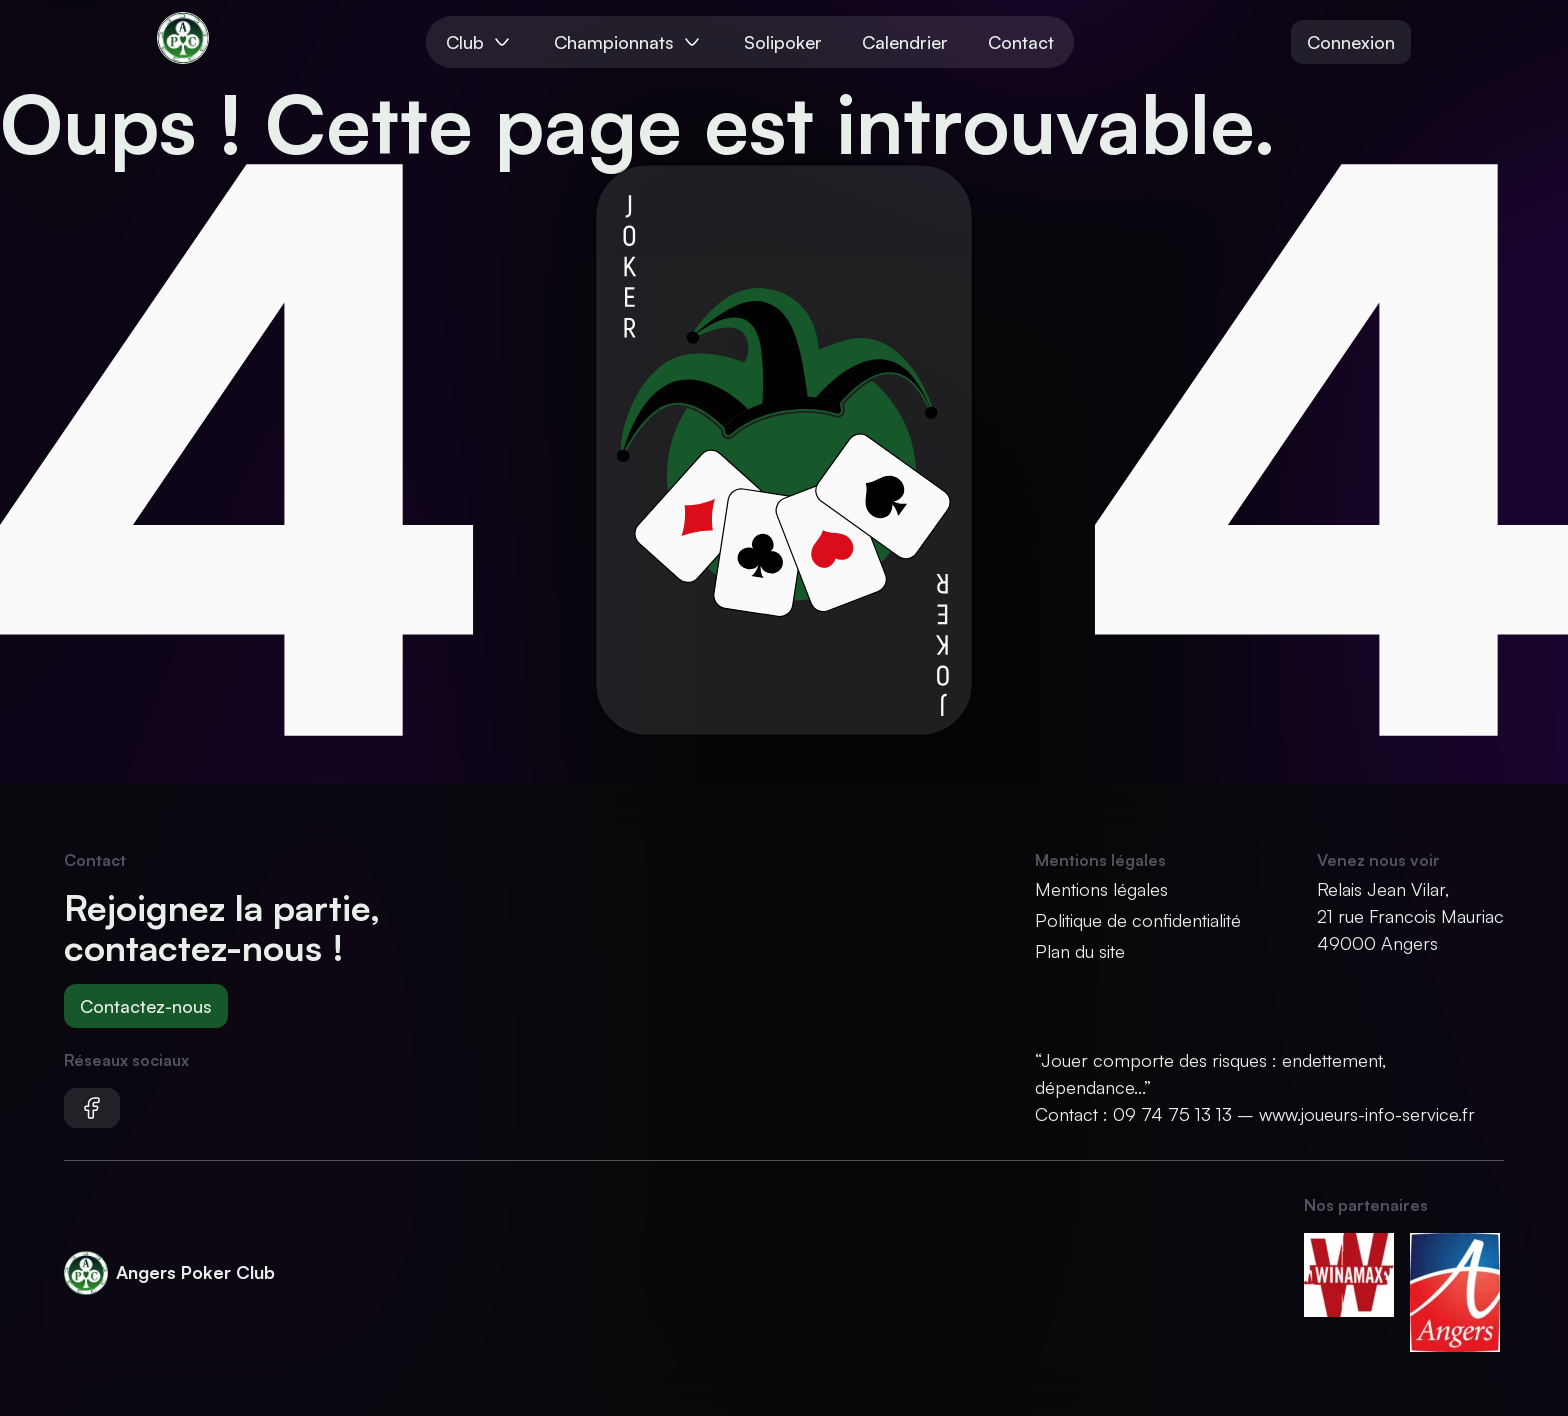 The image size is (1568, 1416). What do you see at coordinates (1021, 42) in the screenshot?
I see `Contact` at bounding box center [1021, 42].